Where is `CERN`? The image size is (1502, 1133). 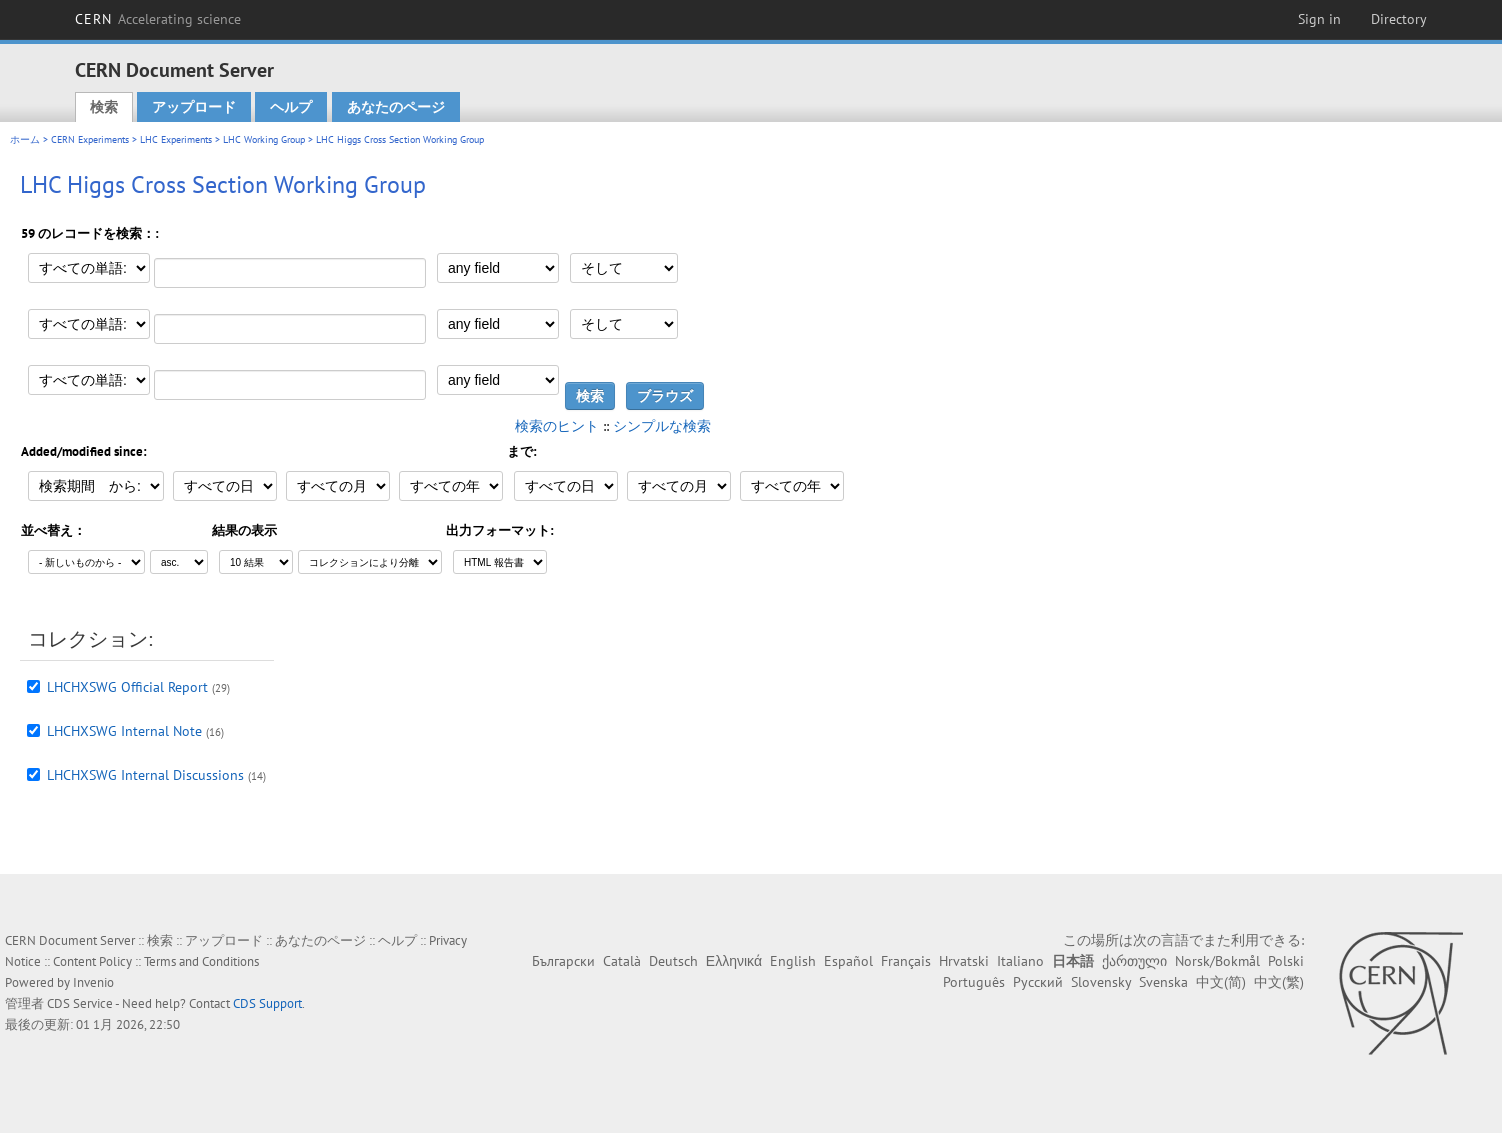
CERN is located at coordinates (158, 19).